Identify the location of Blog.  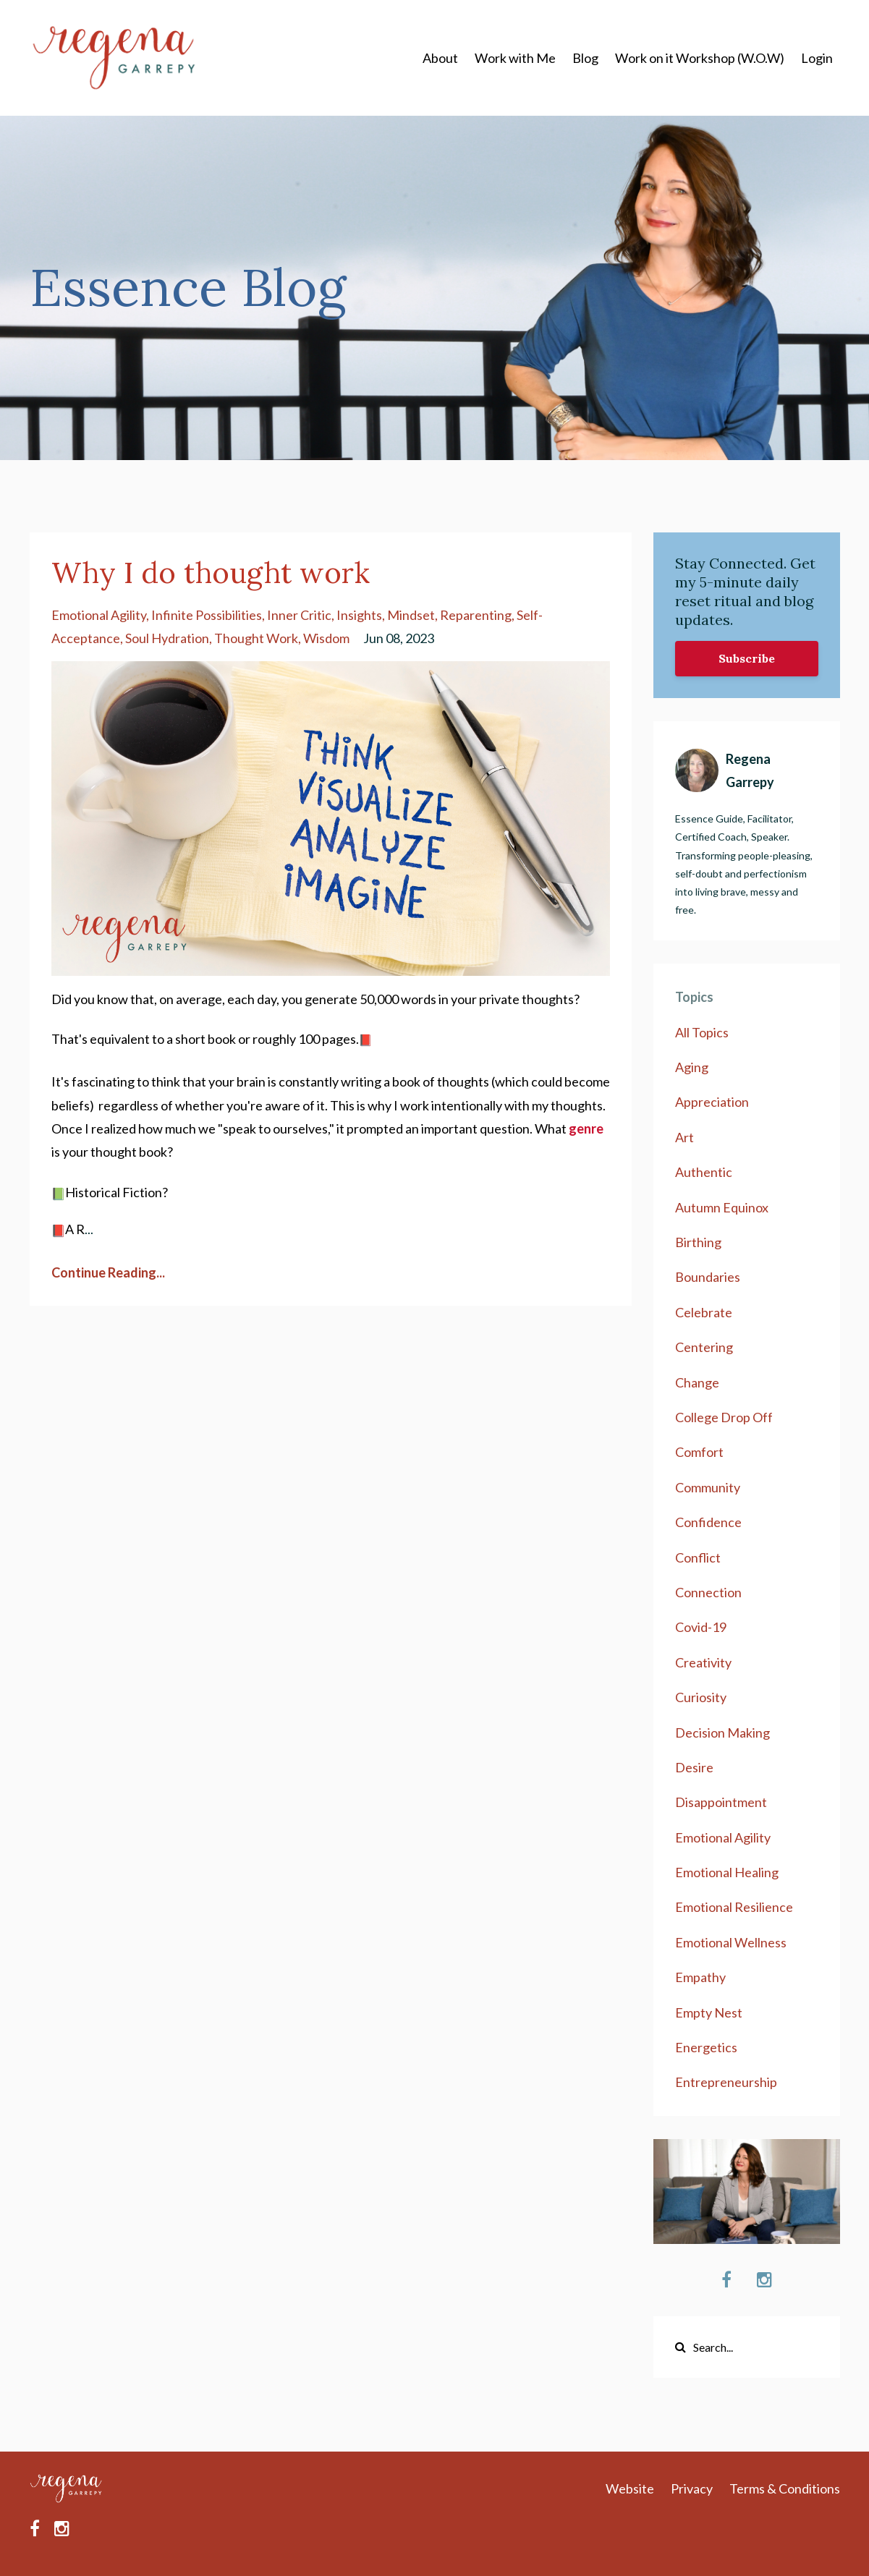
(585, 58).